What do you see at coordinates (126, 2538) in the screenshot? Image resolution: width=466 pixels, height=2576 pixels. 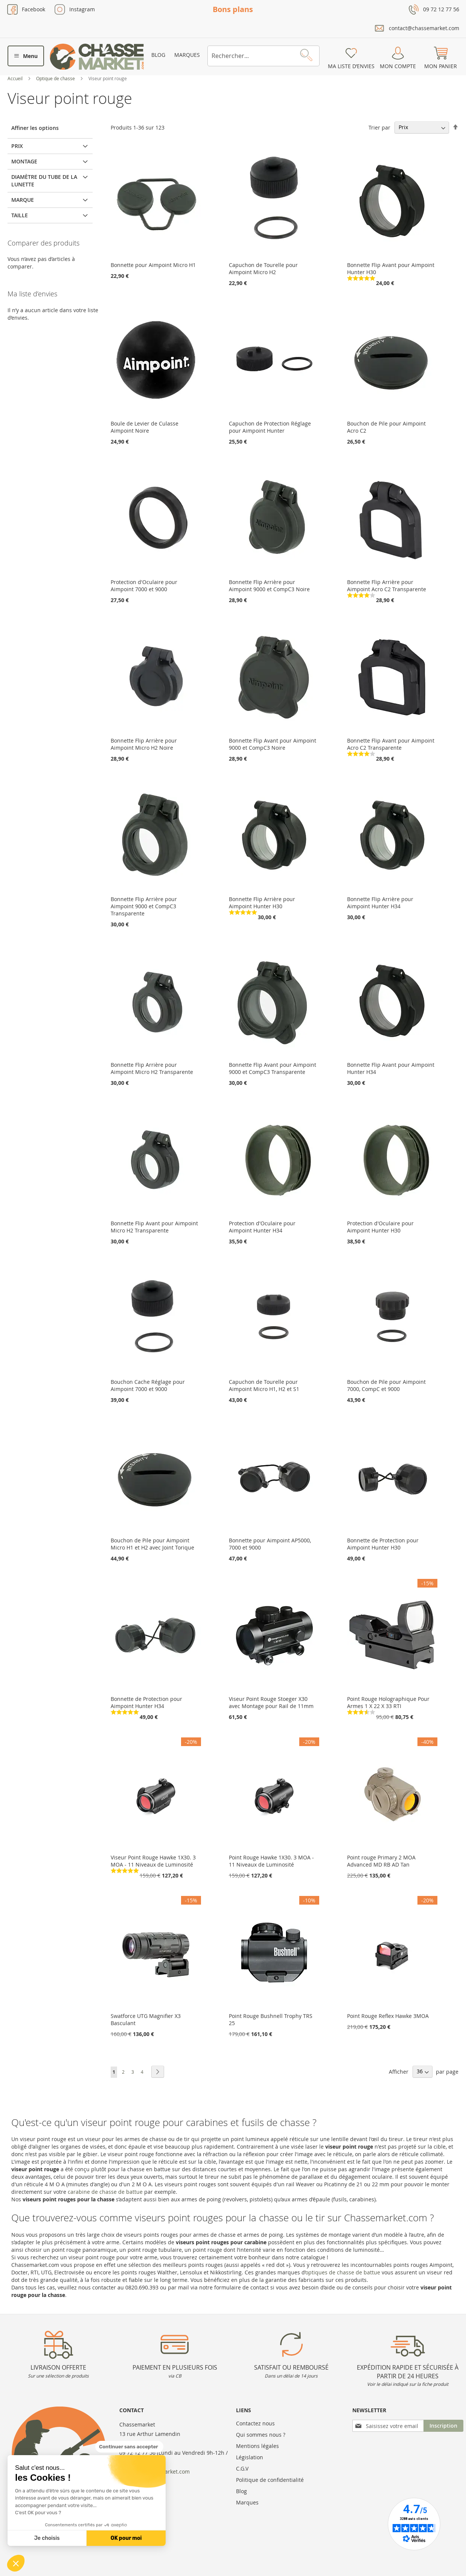 I see `OK pour moi [Accepter les cookies]` at bounding box center [126, 2538].